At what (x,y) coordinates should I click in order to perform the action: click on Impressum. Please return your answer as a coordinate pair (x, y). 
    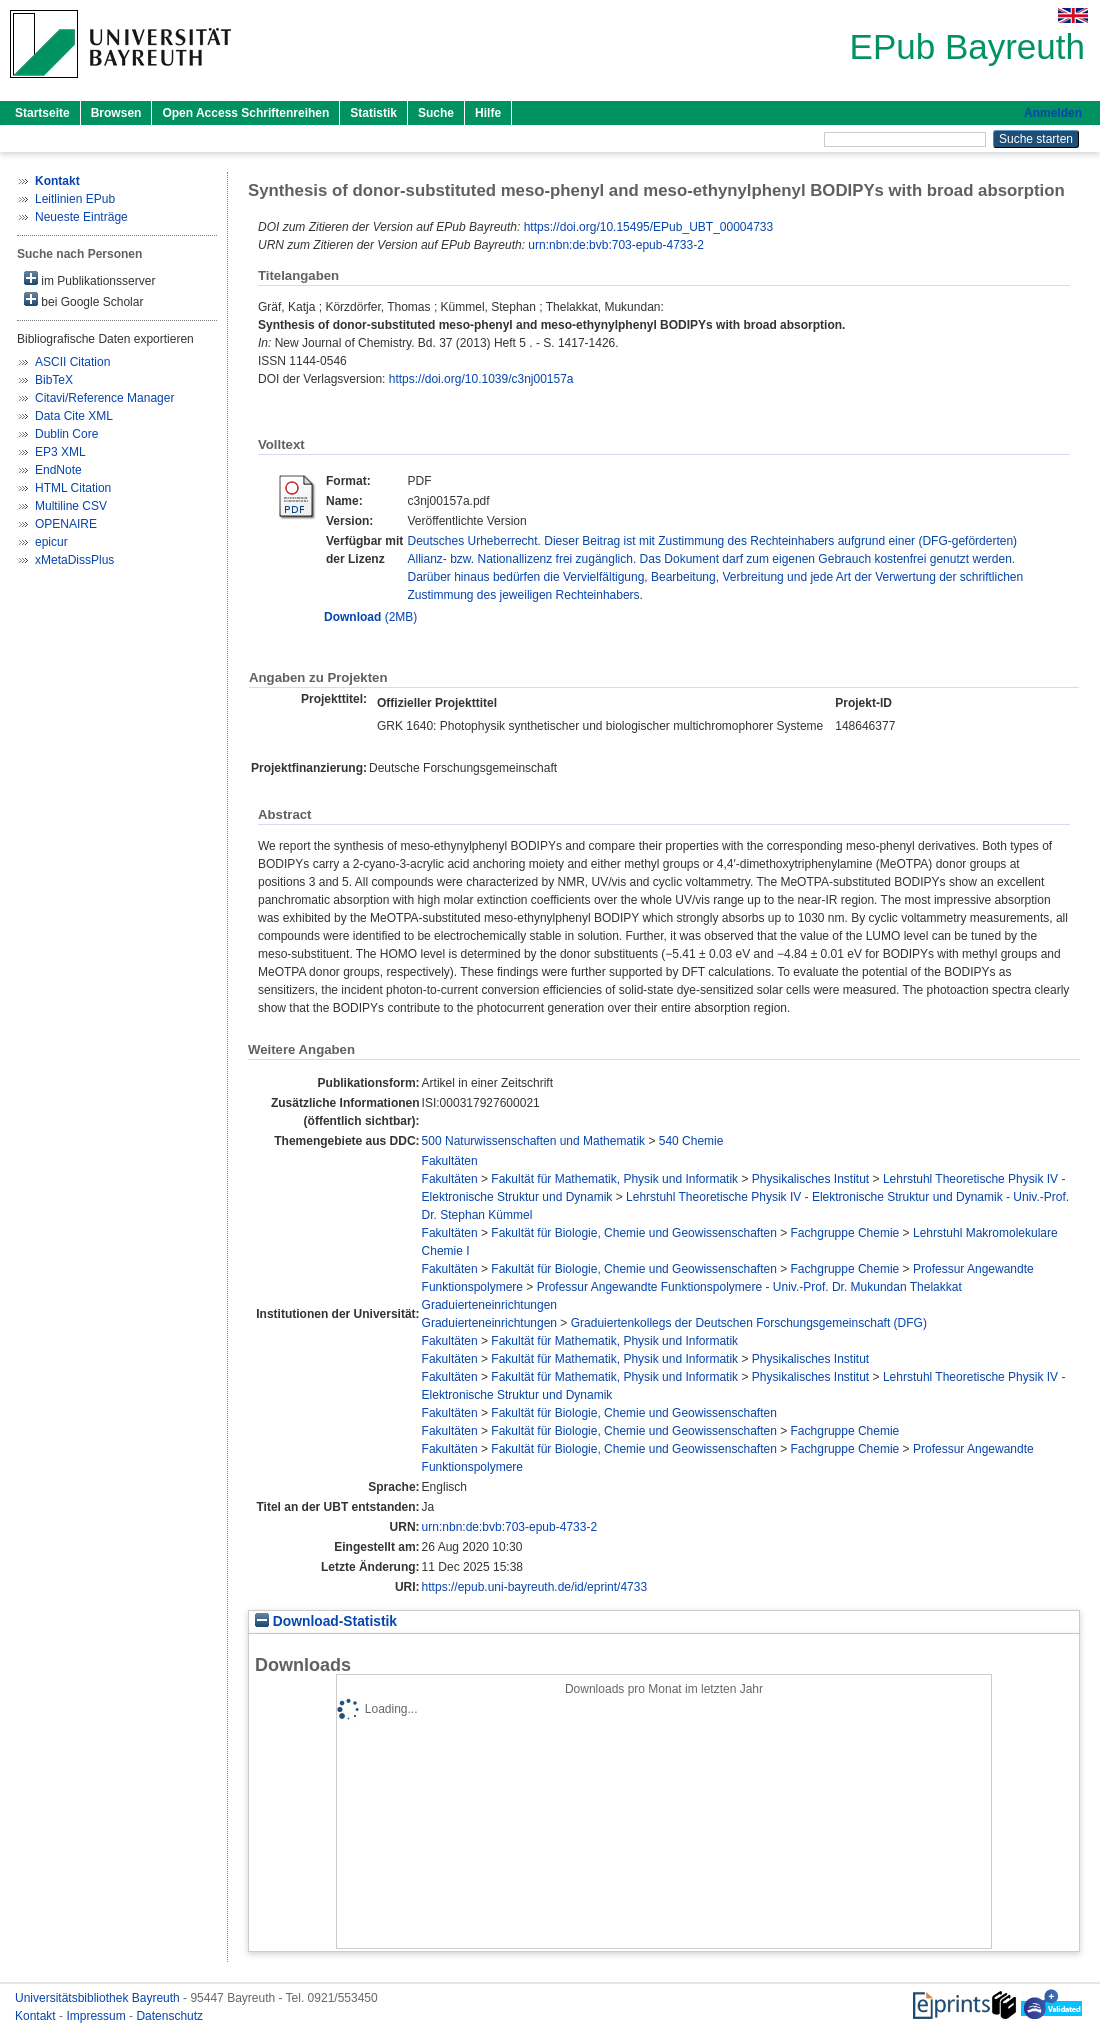
    Looking at the image, I should click on (97, 2016).